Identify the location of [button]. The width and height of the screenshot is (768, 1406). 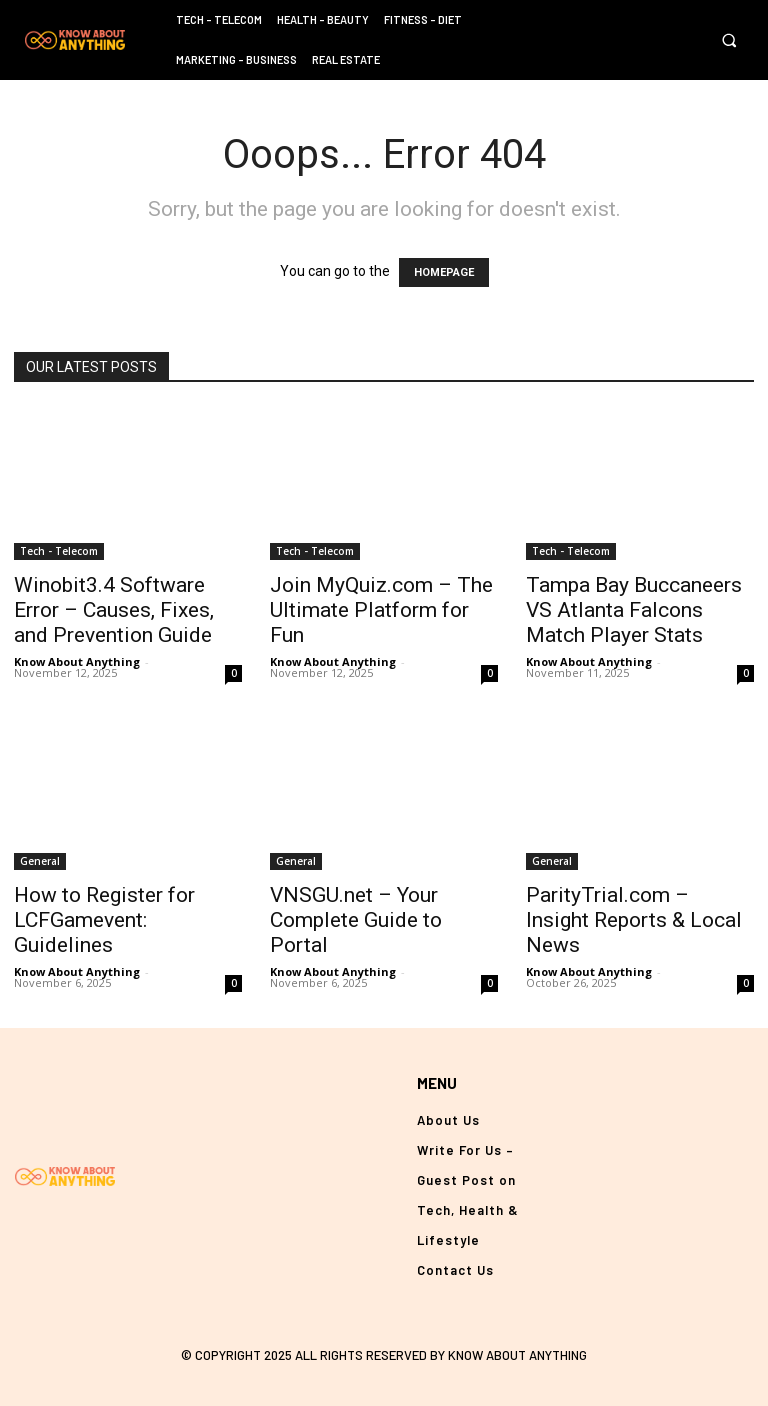
(728, 40).